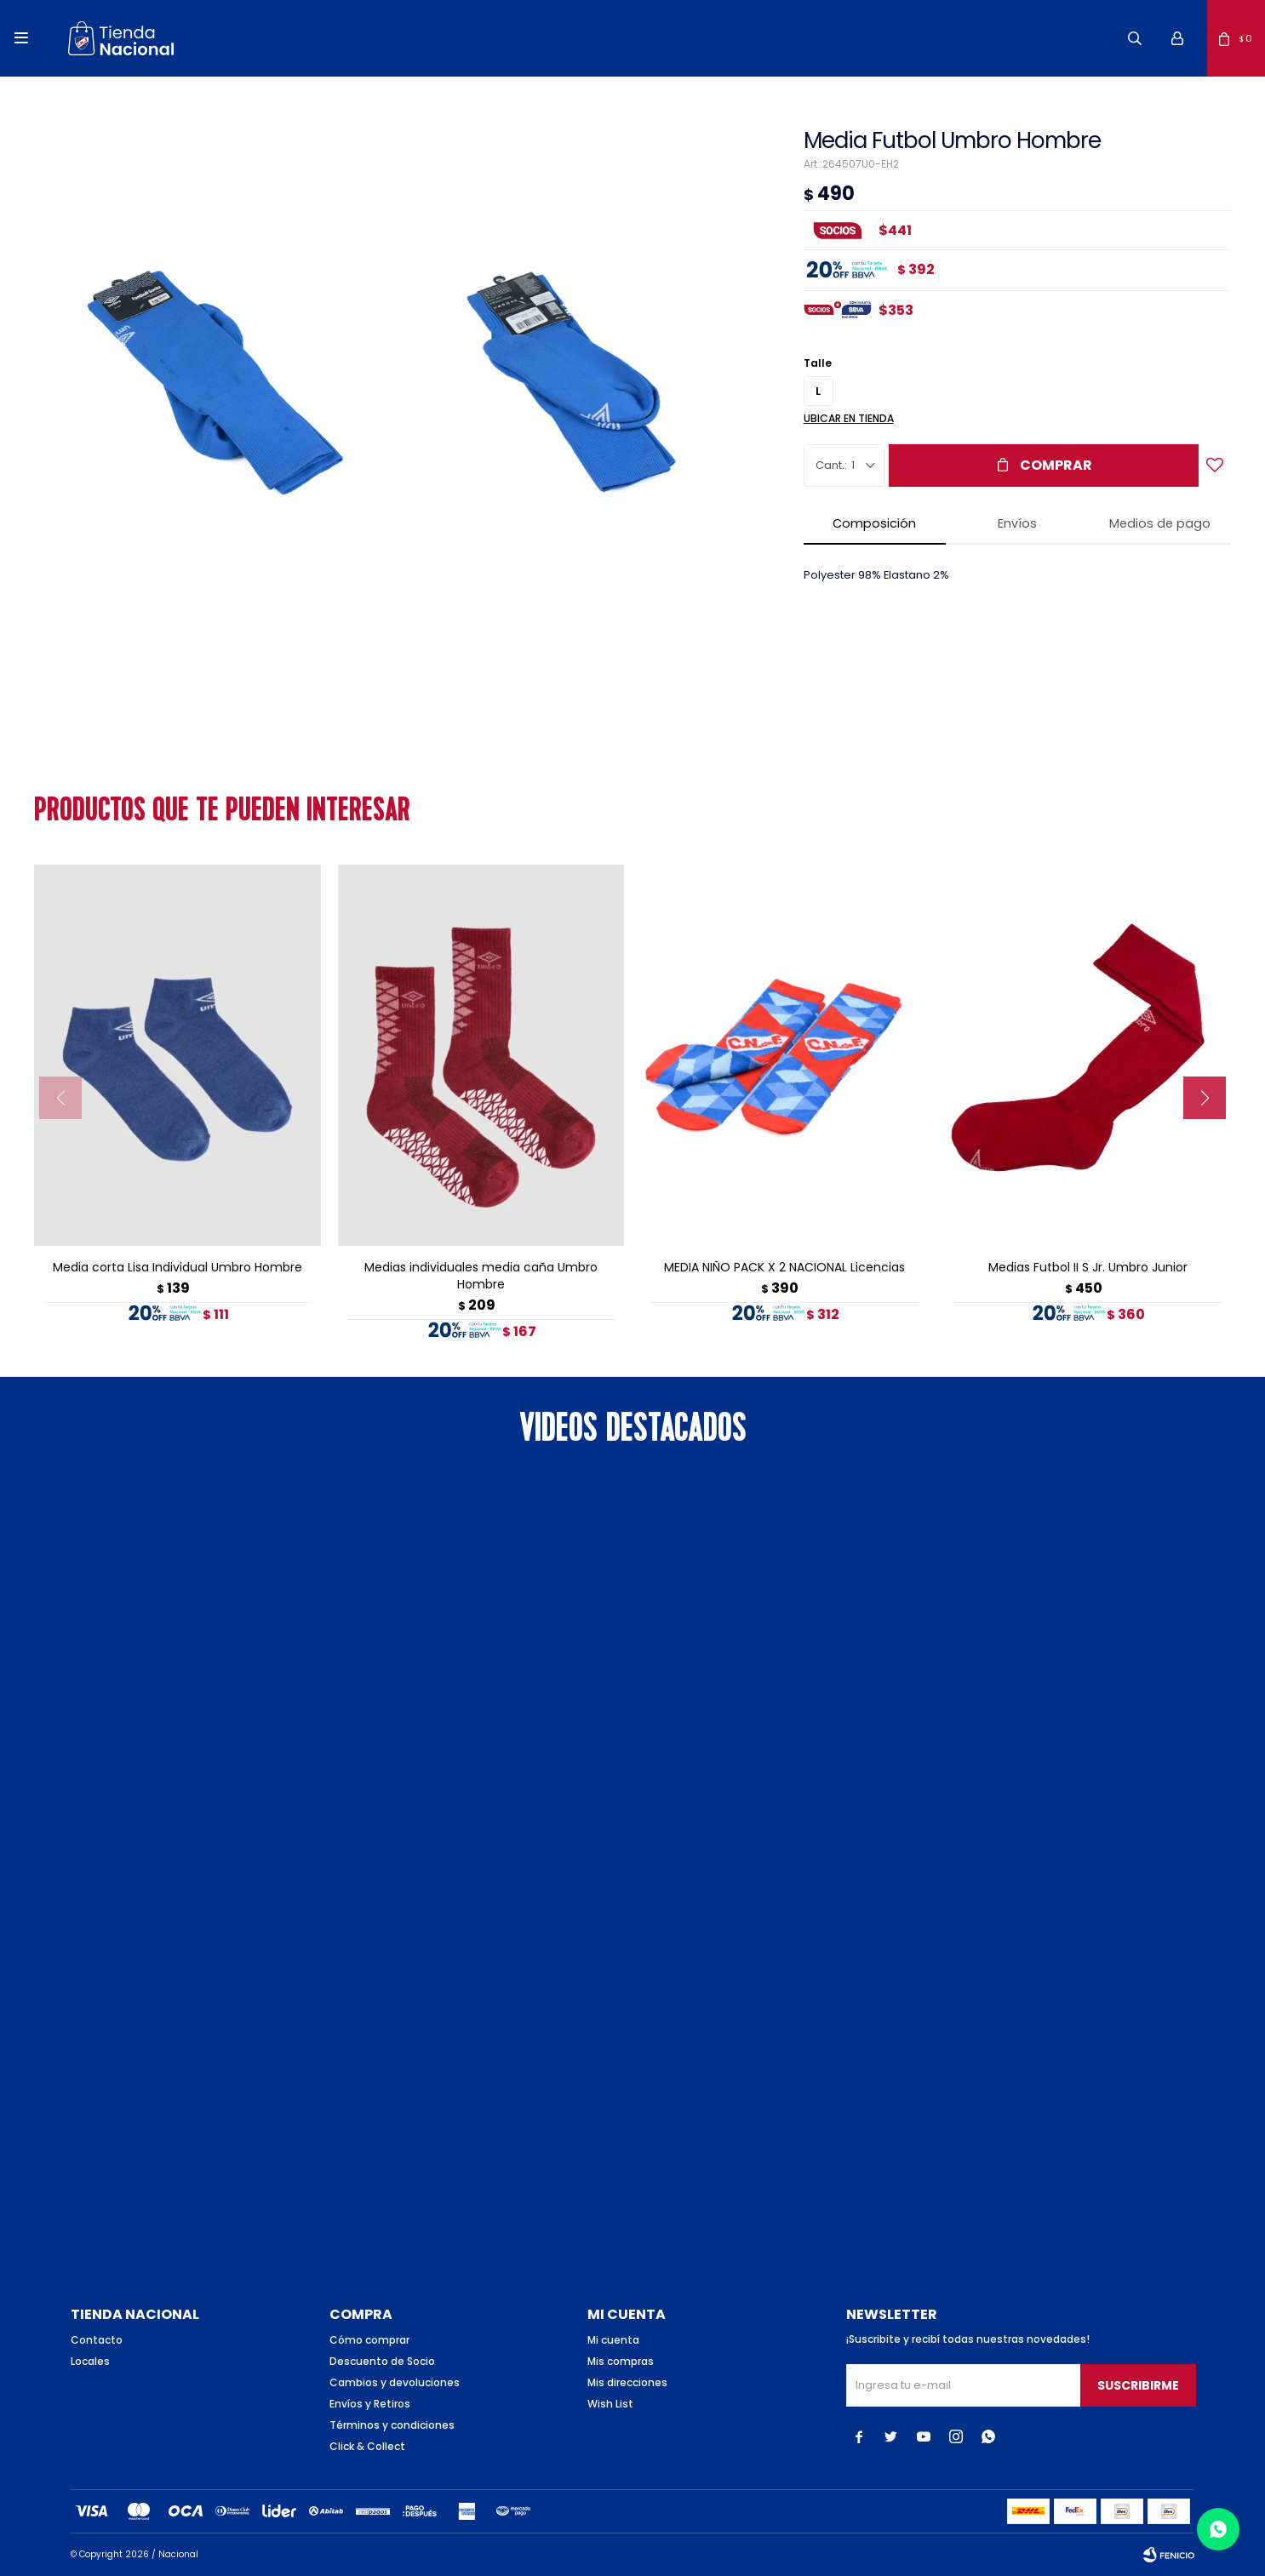 The height and width of the screenshot is (2576, 1265). What do you see at coordinates (849, 418) in the screenshot?
I see `Ubicar en Tienda` at bounding box center [849, 418].